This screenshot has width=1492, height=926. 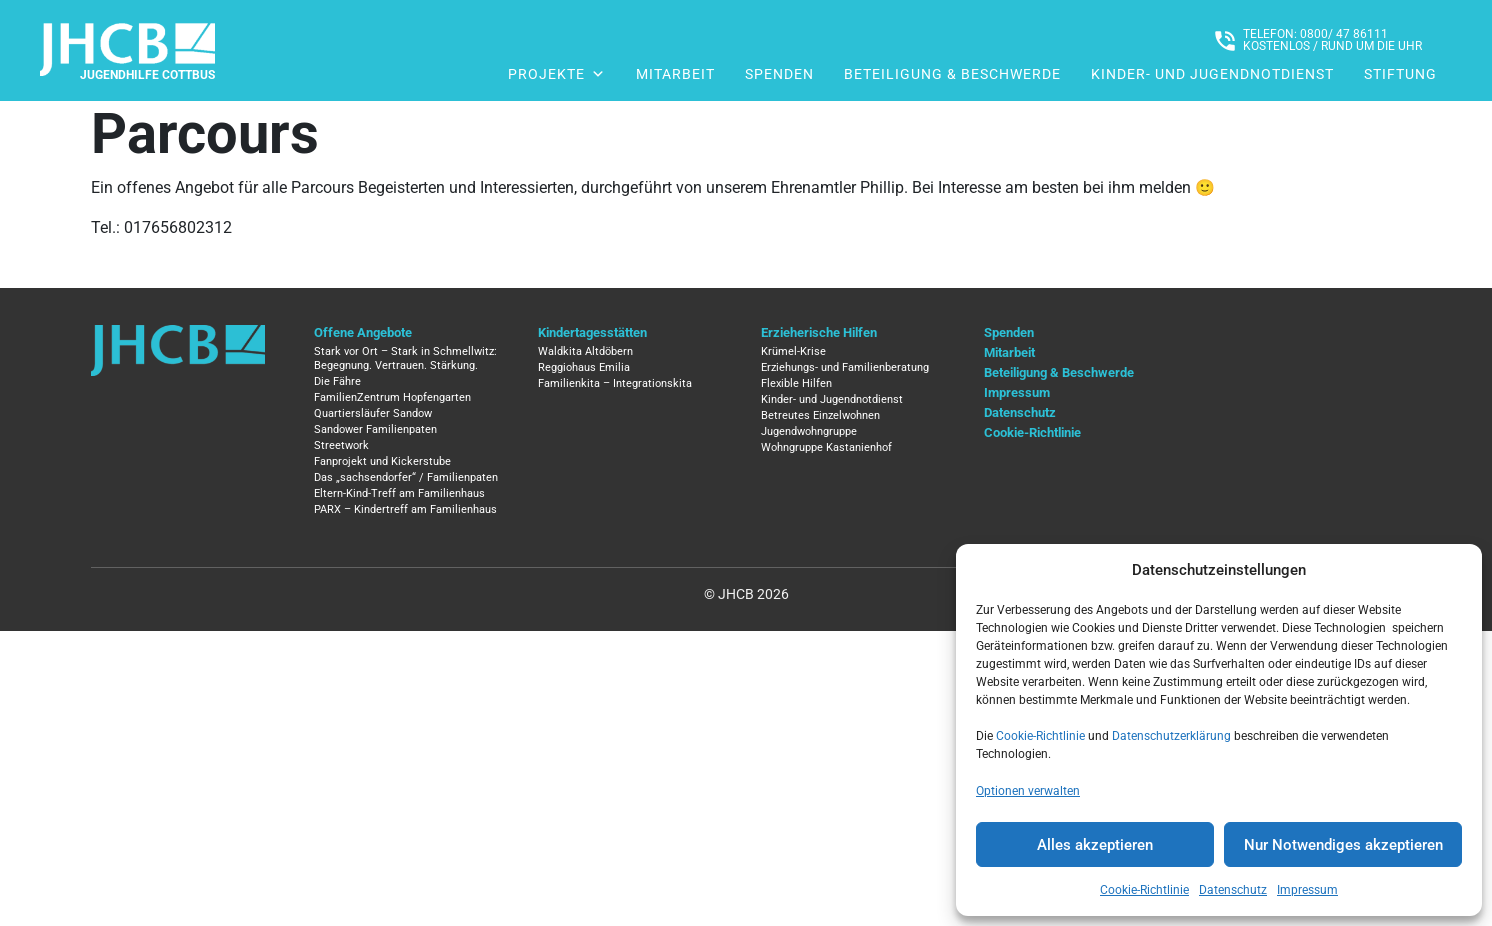 I want to click on Fanprojekt und Kickerstube, so click(x=382, y=461).